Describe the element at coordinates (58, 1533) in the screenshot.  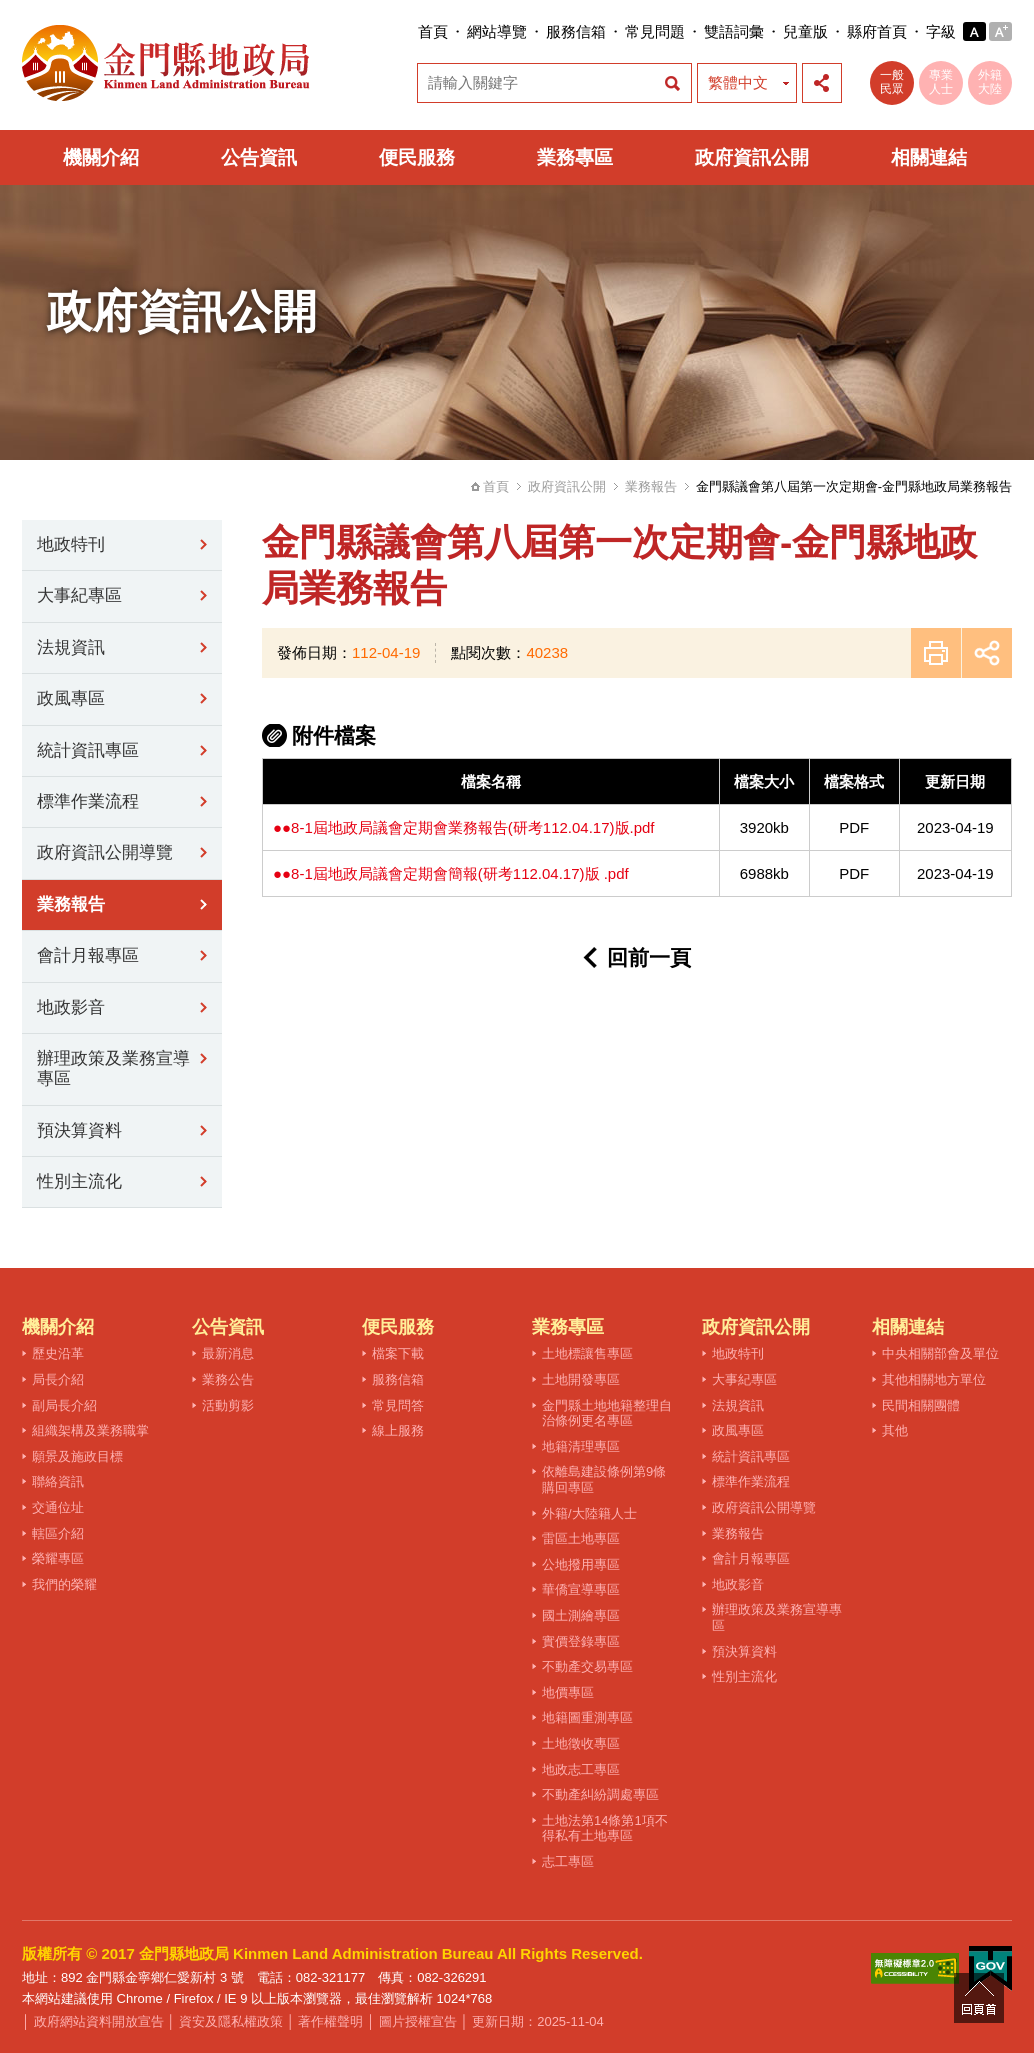
I see `轄區介紹` at that location.